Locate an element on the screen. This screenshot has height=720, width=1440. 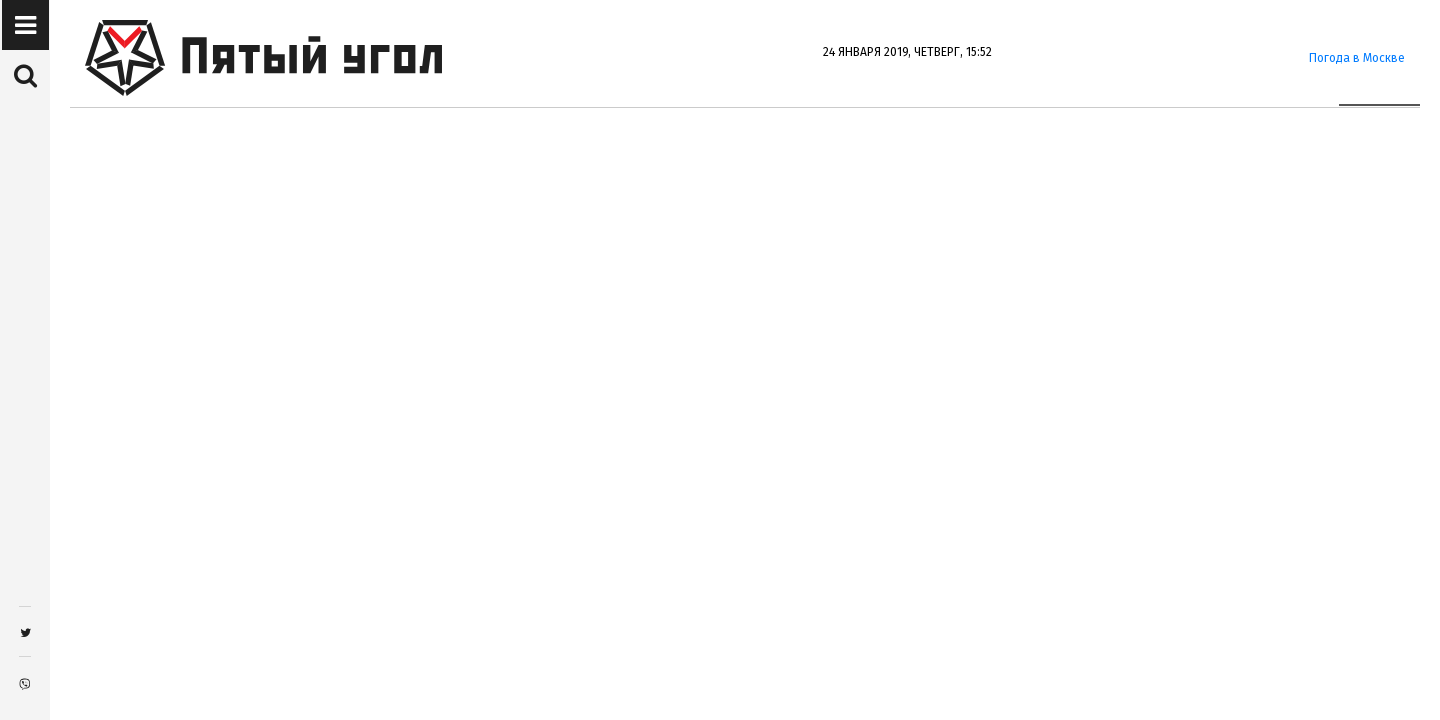
[button] is located at coordinates (25, 26).